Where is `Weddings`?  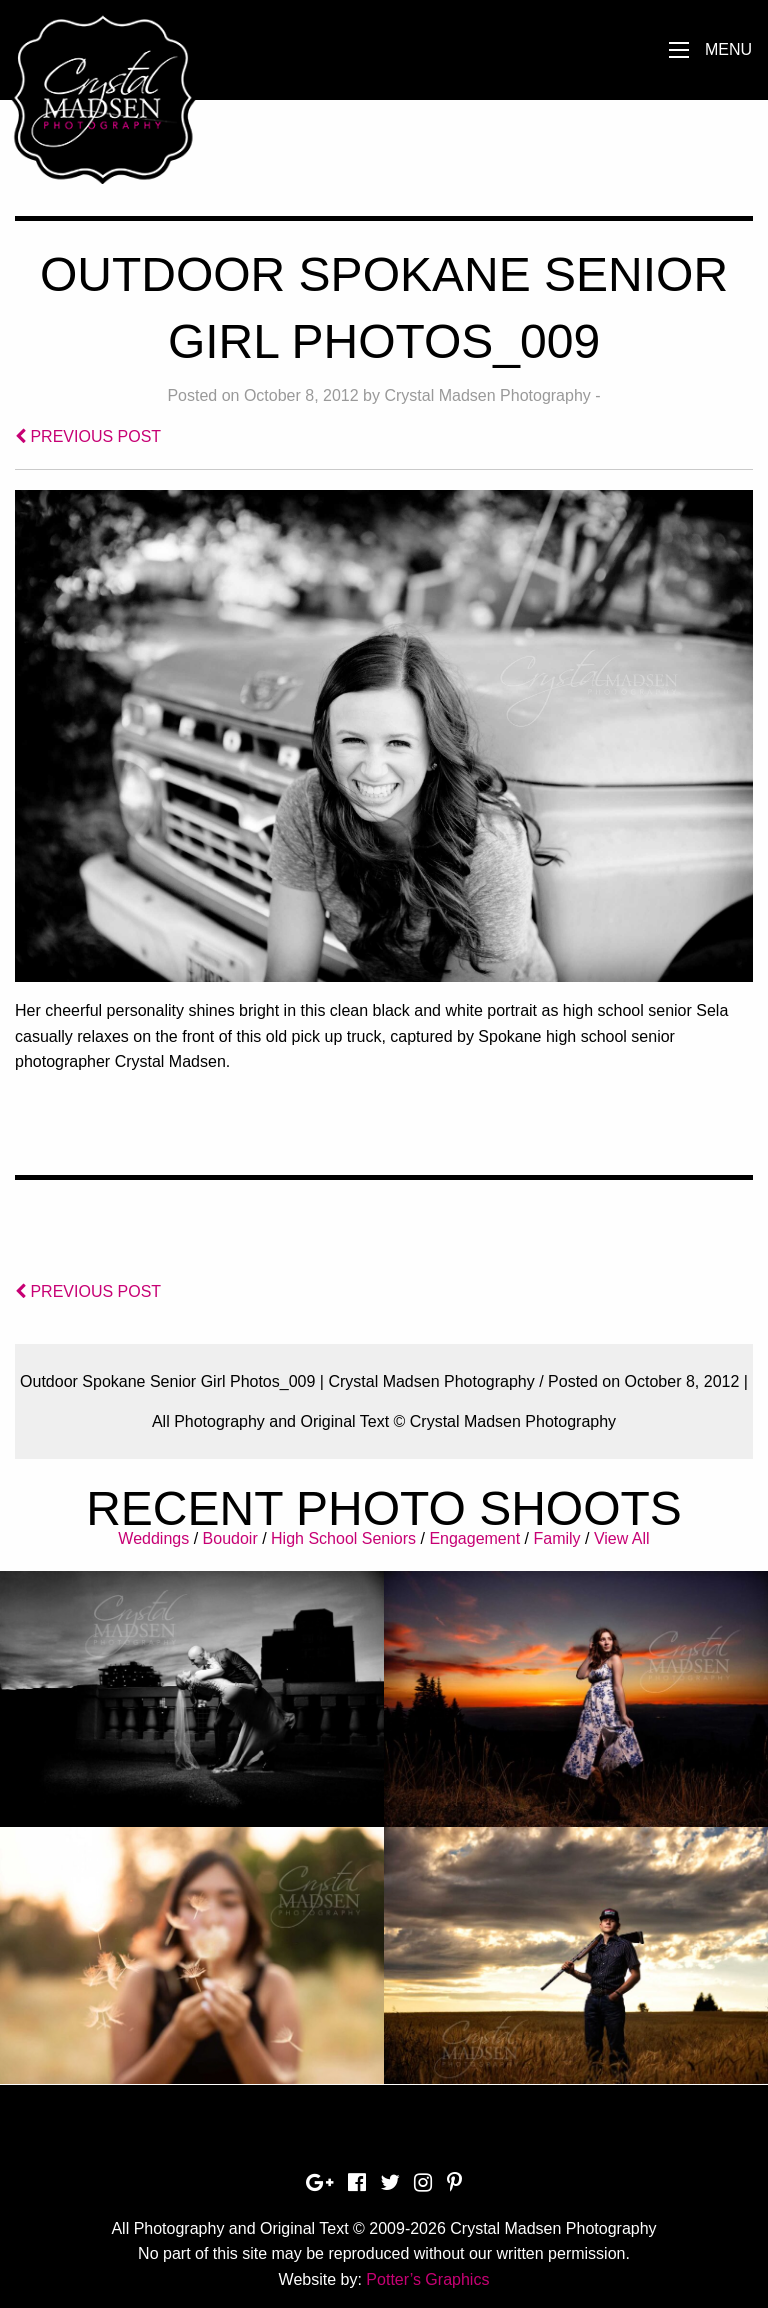
Weddings is located at coordinates (153, 1538).